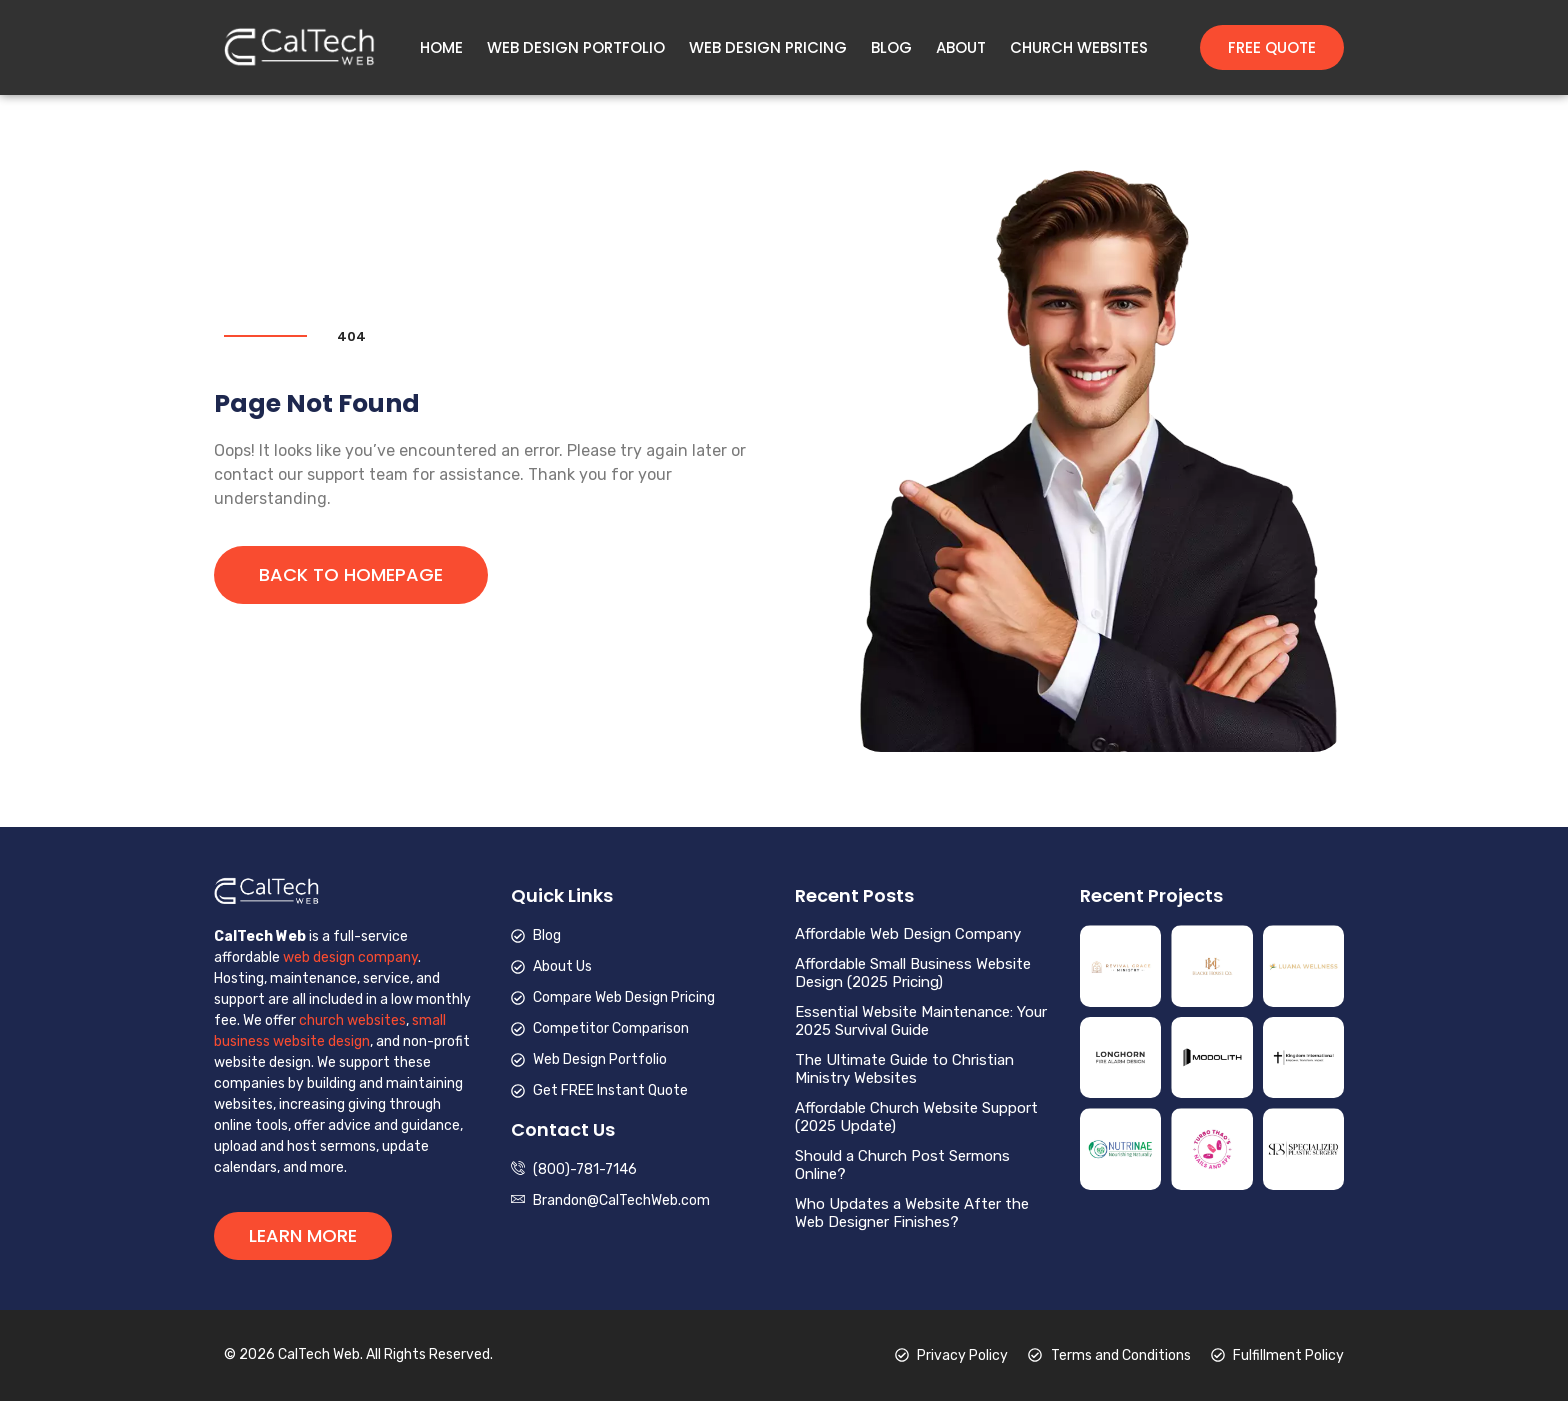  Describe the element at coordinates (961, 48) in the screenshot. I see `About` at that location.